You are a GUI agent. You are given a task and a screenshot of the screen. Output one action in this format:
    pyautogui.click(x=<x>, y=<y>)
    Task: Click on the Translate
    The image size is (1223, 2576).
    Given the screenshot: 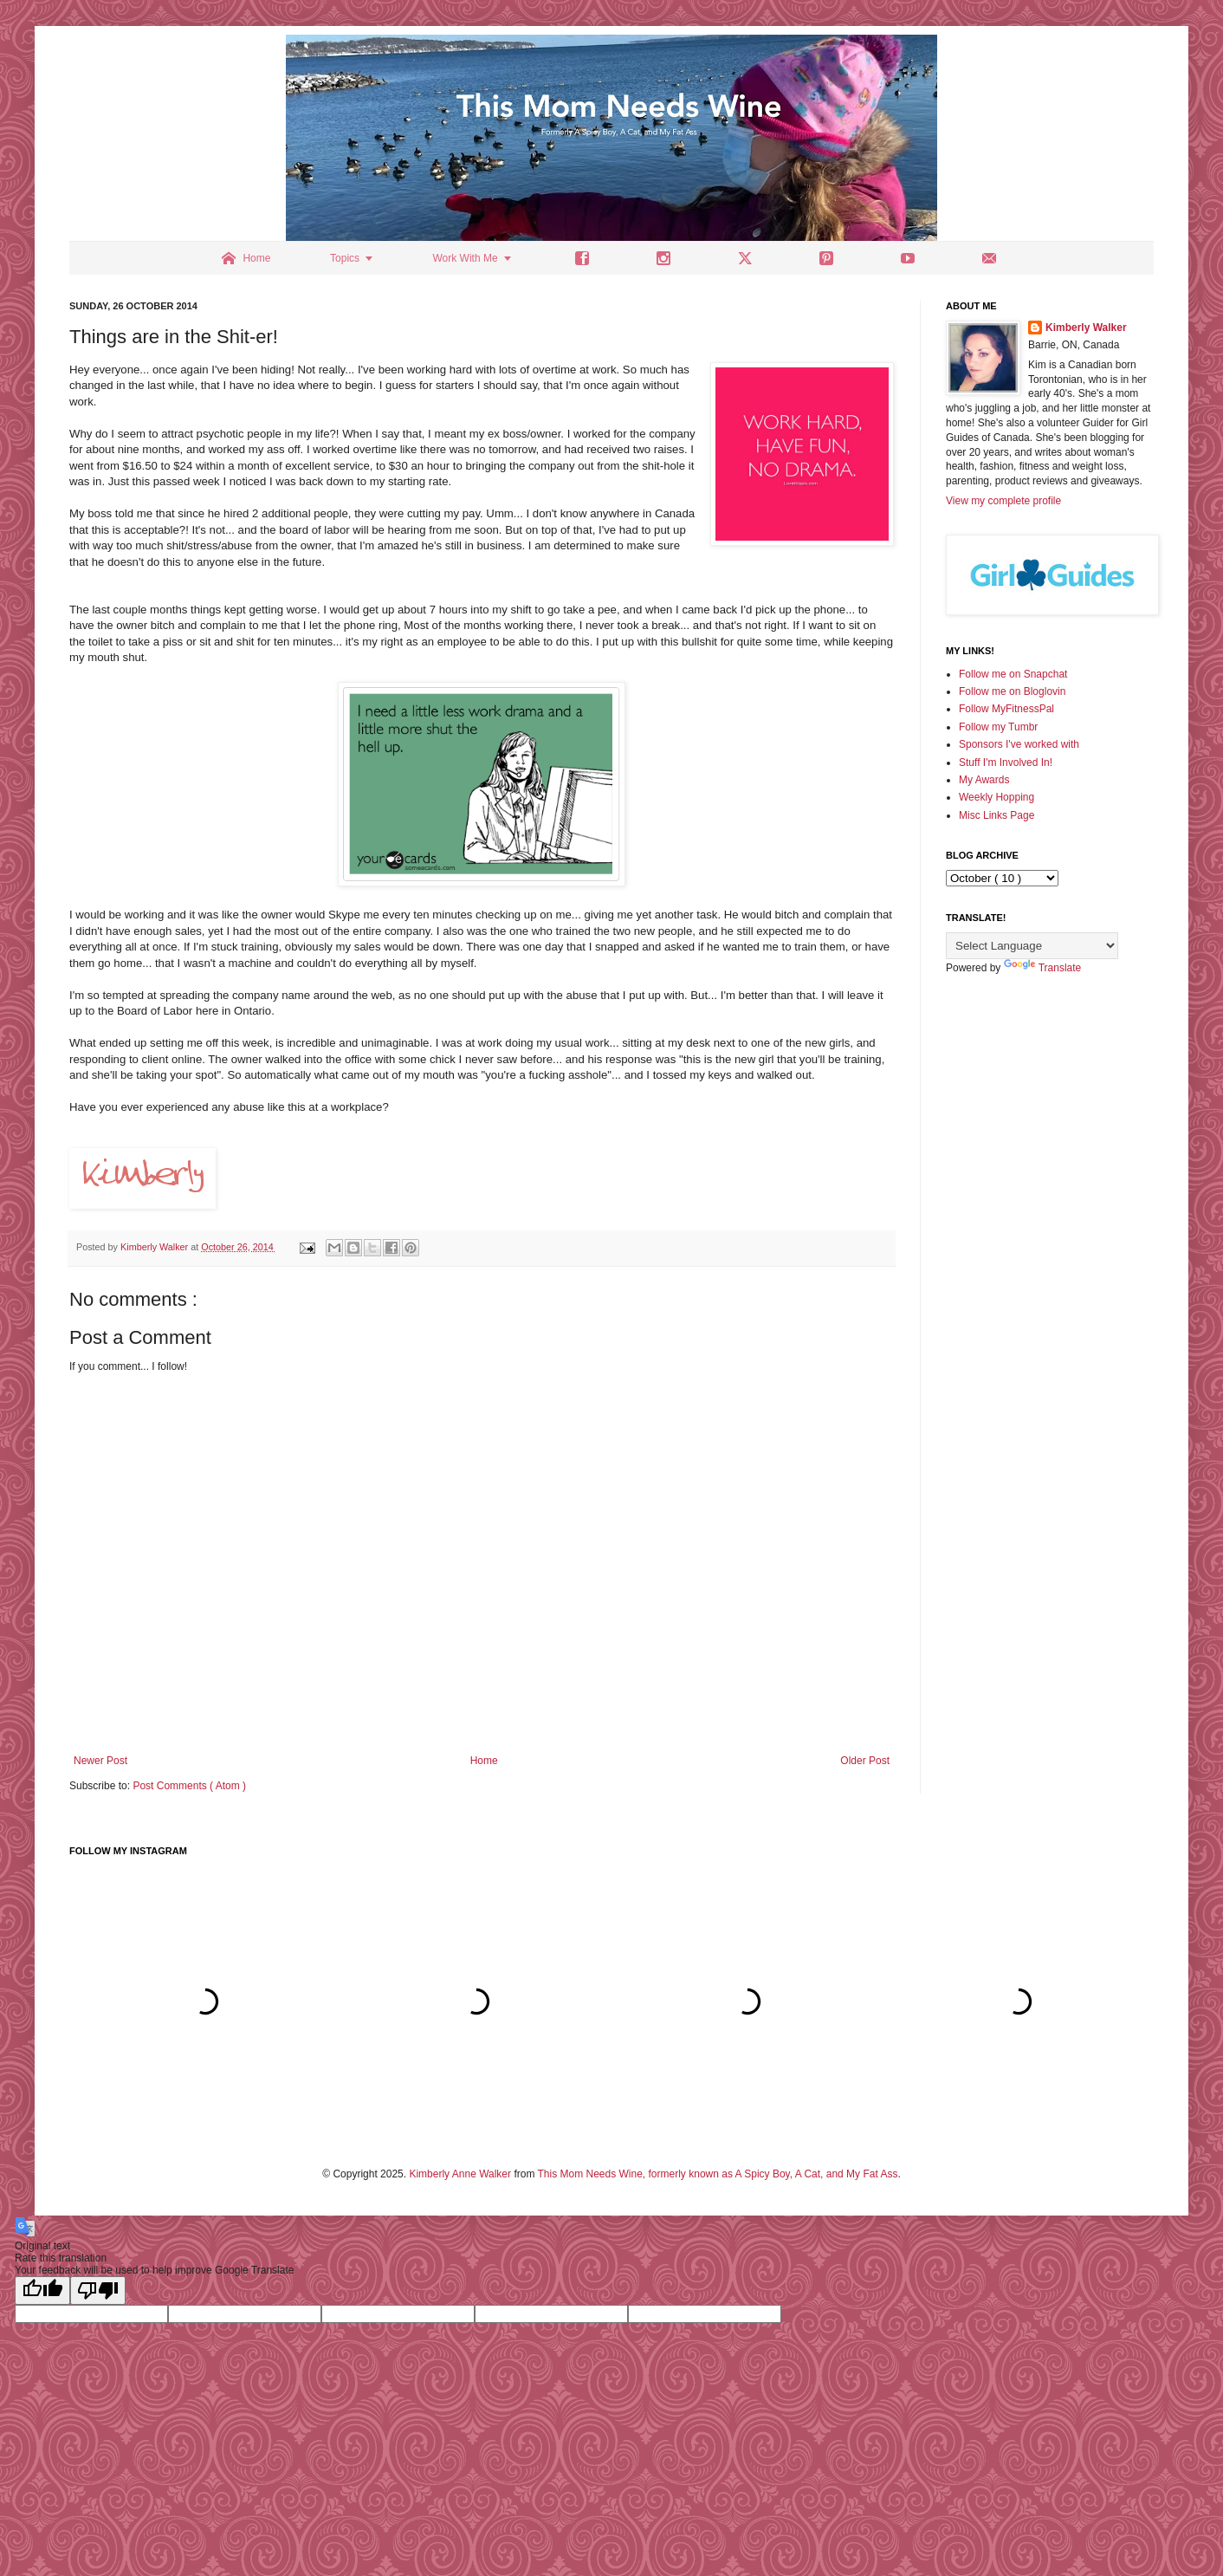 What is the action you would take?
    pyautogui.click(x=1043, y=968)
    